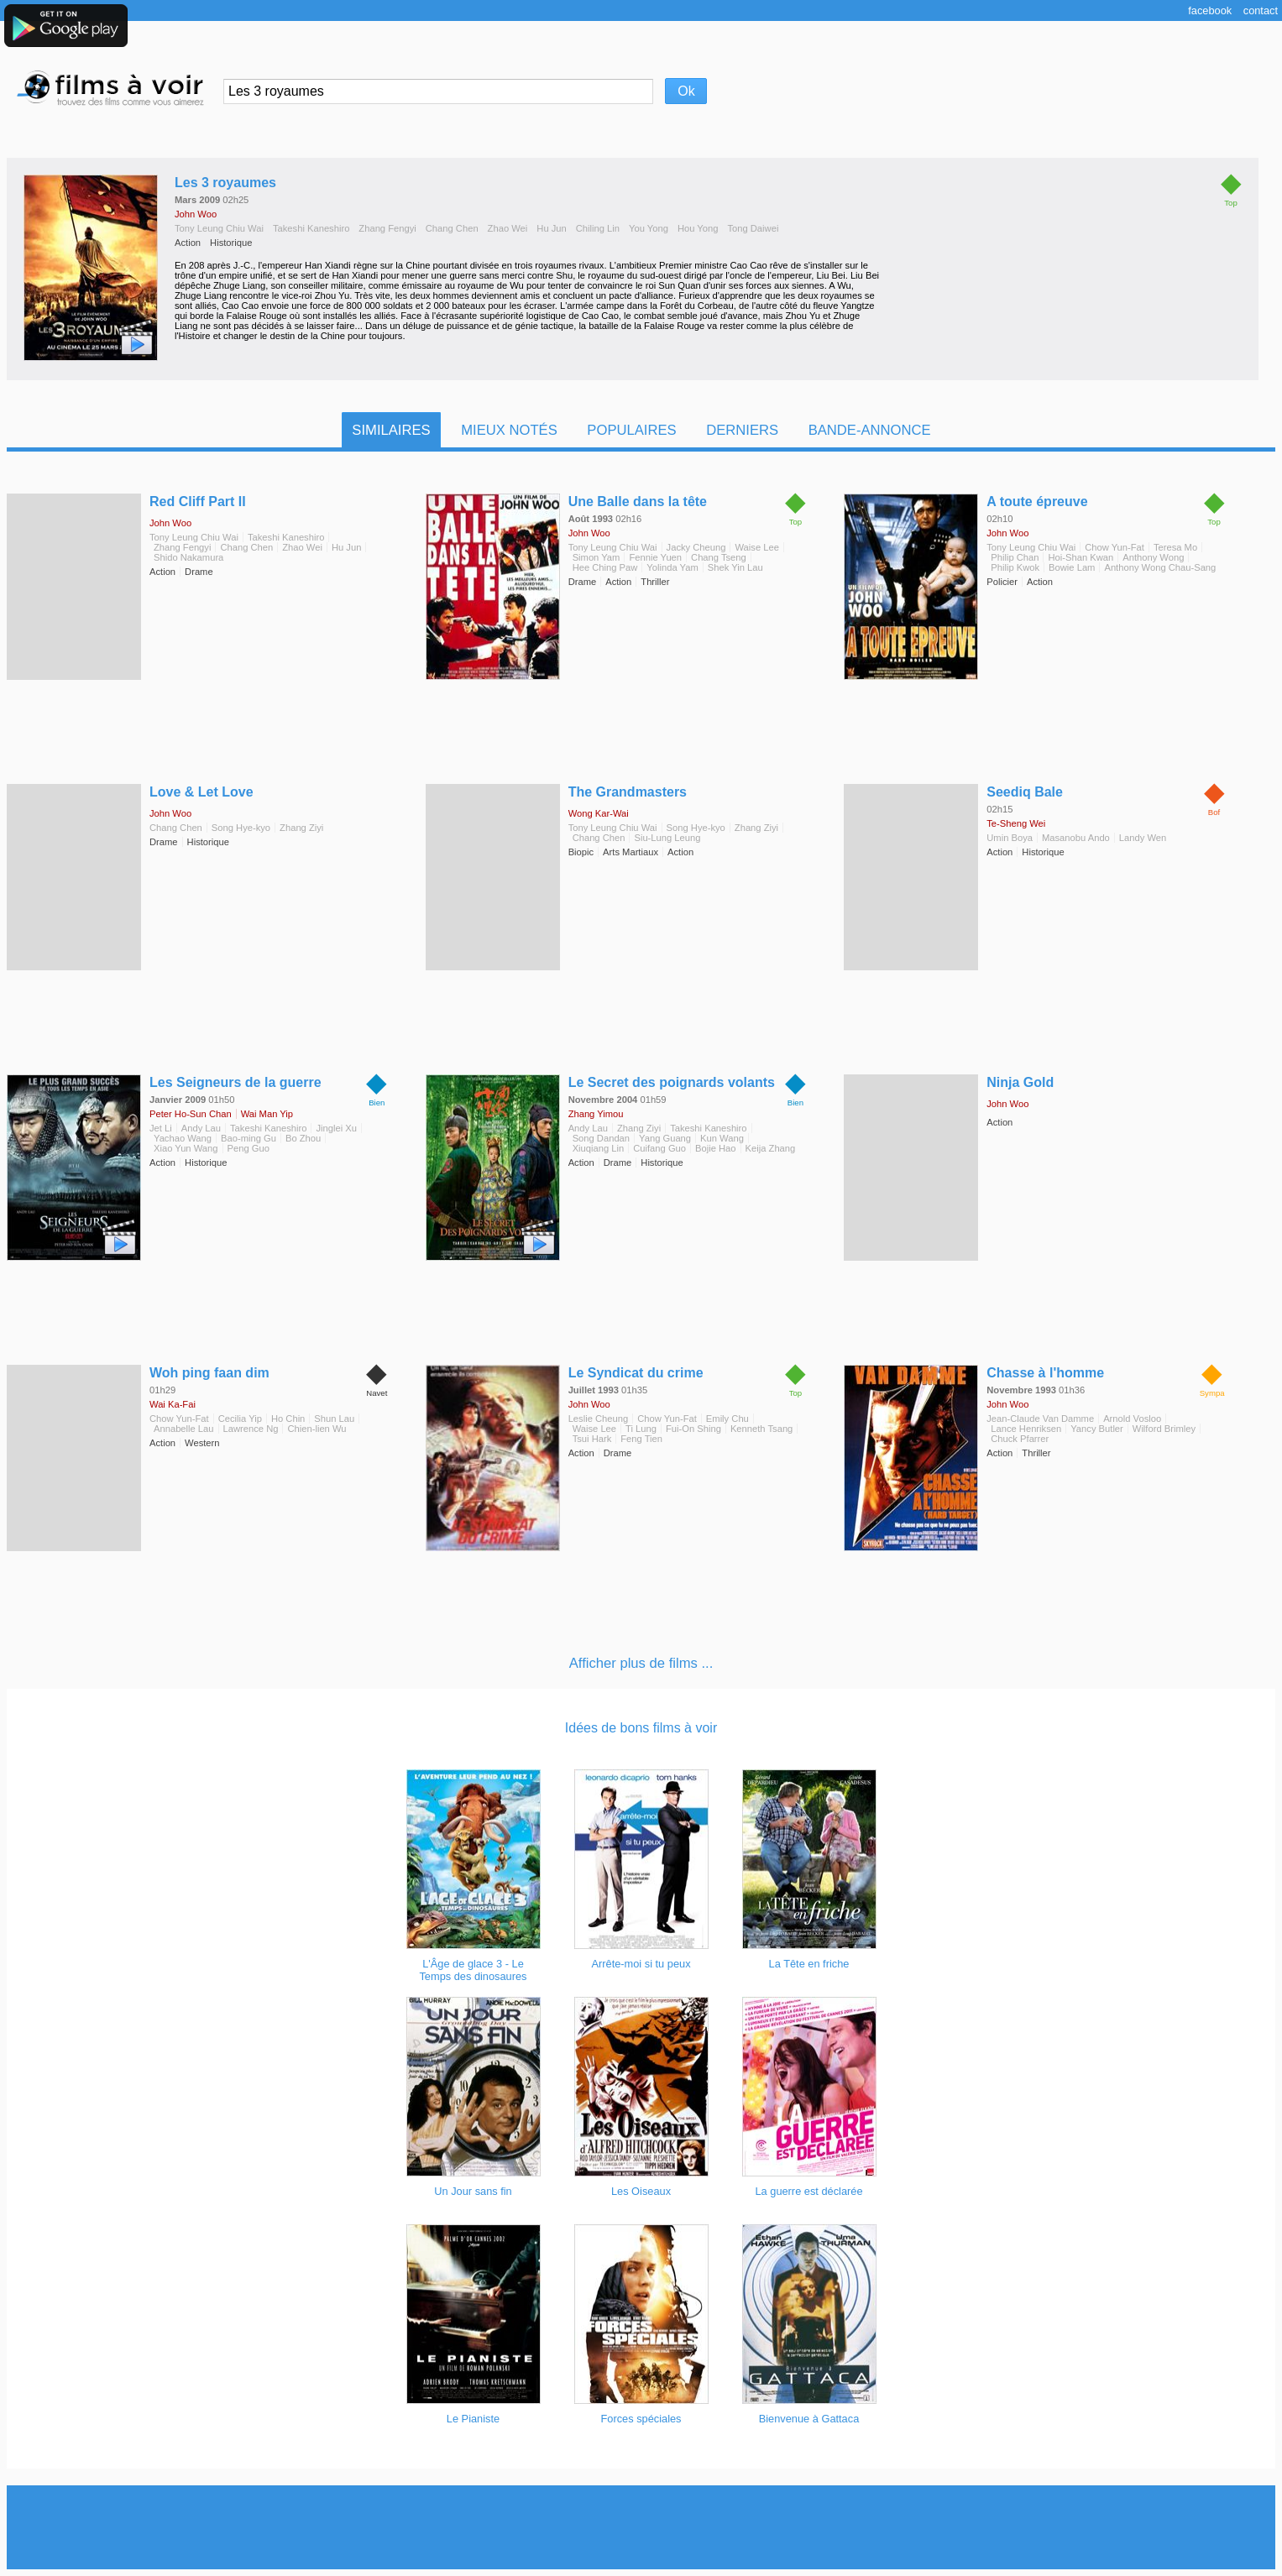 Image resolution: width=1282 pixels, height=2576 pixels. I want to click on A toute épreuve, so click(1036, 501).